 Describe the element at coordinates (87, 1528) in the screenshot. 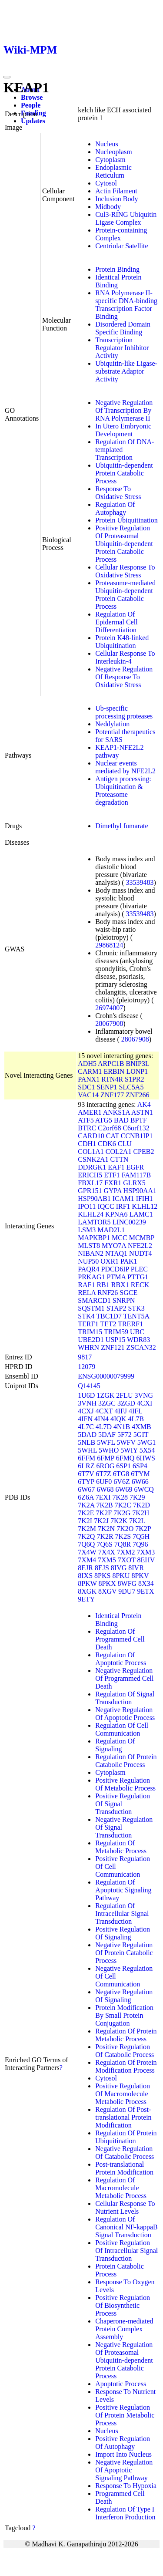

I see `7K2M` at that location.